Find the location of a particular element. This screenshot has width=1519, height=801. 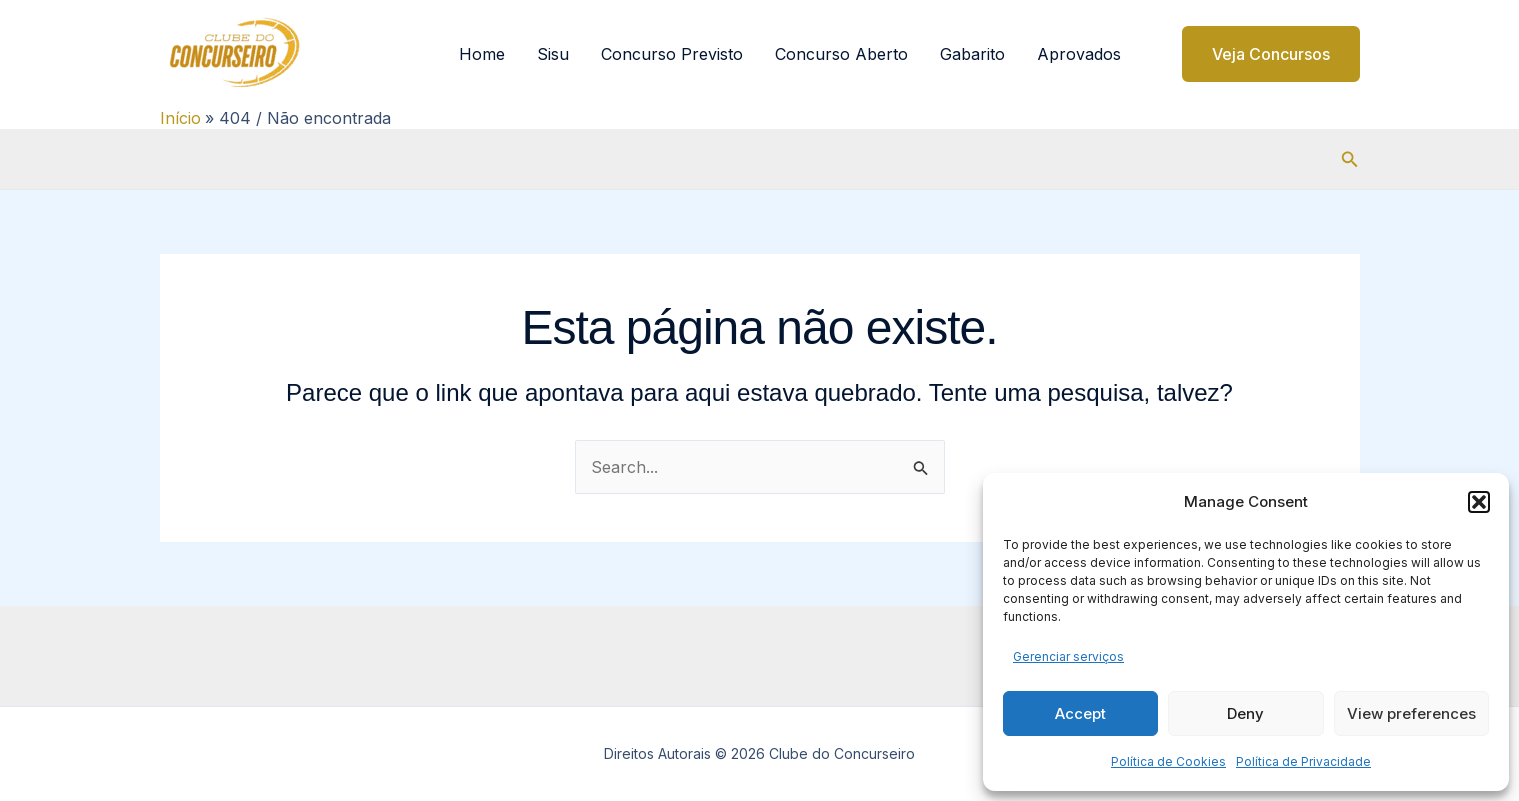

Sisu is located at coordinates (553, 54).